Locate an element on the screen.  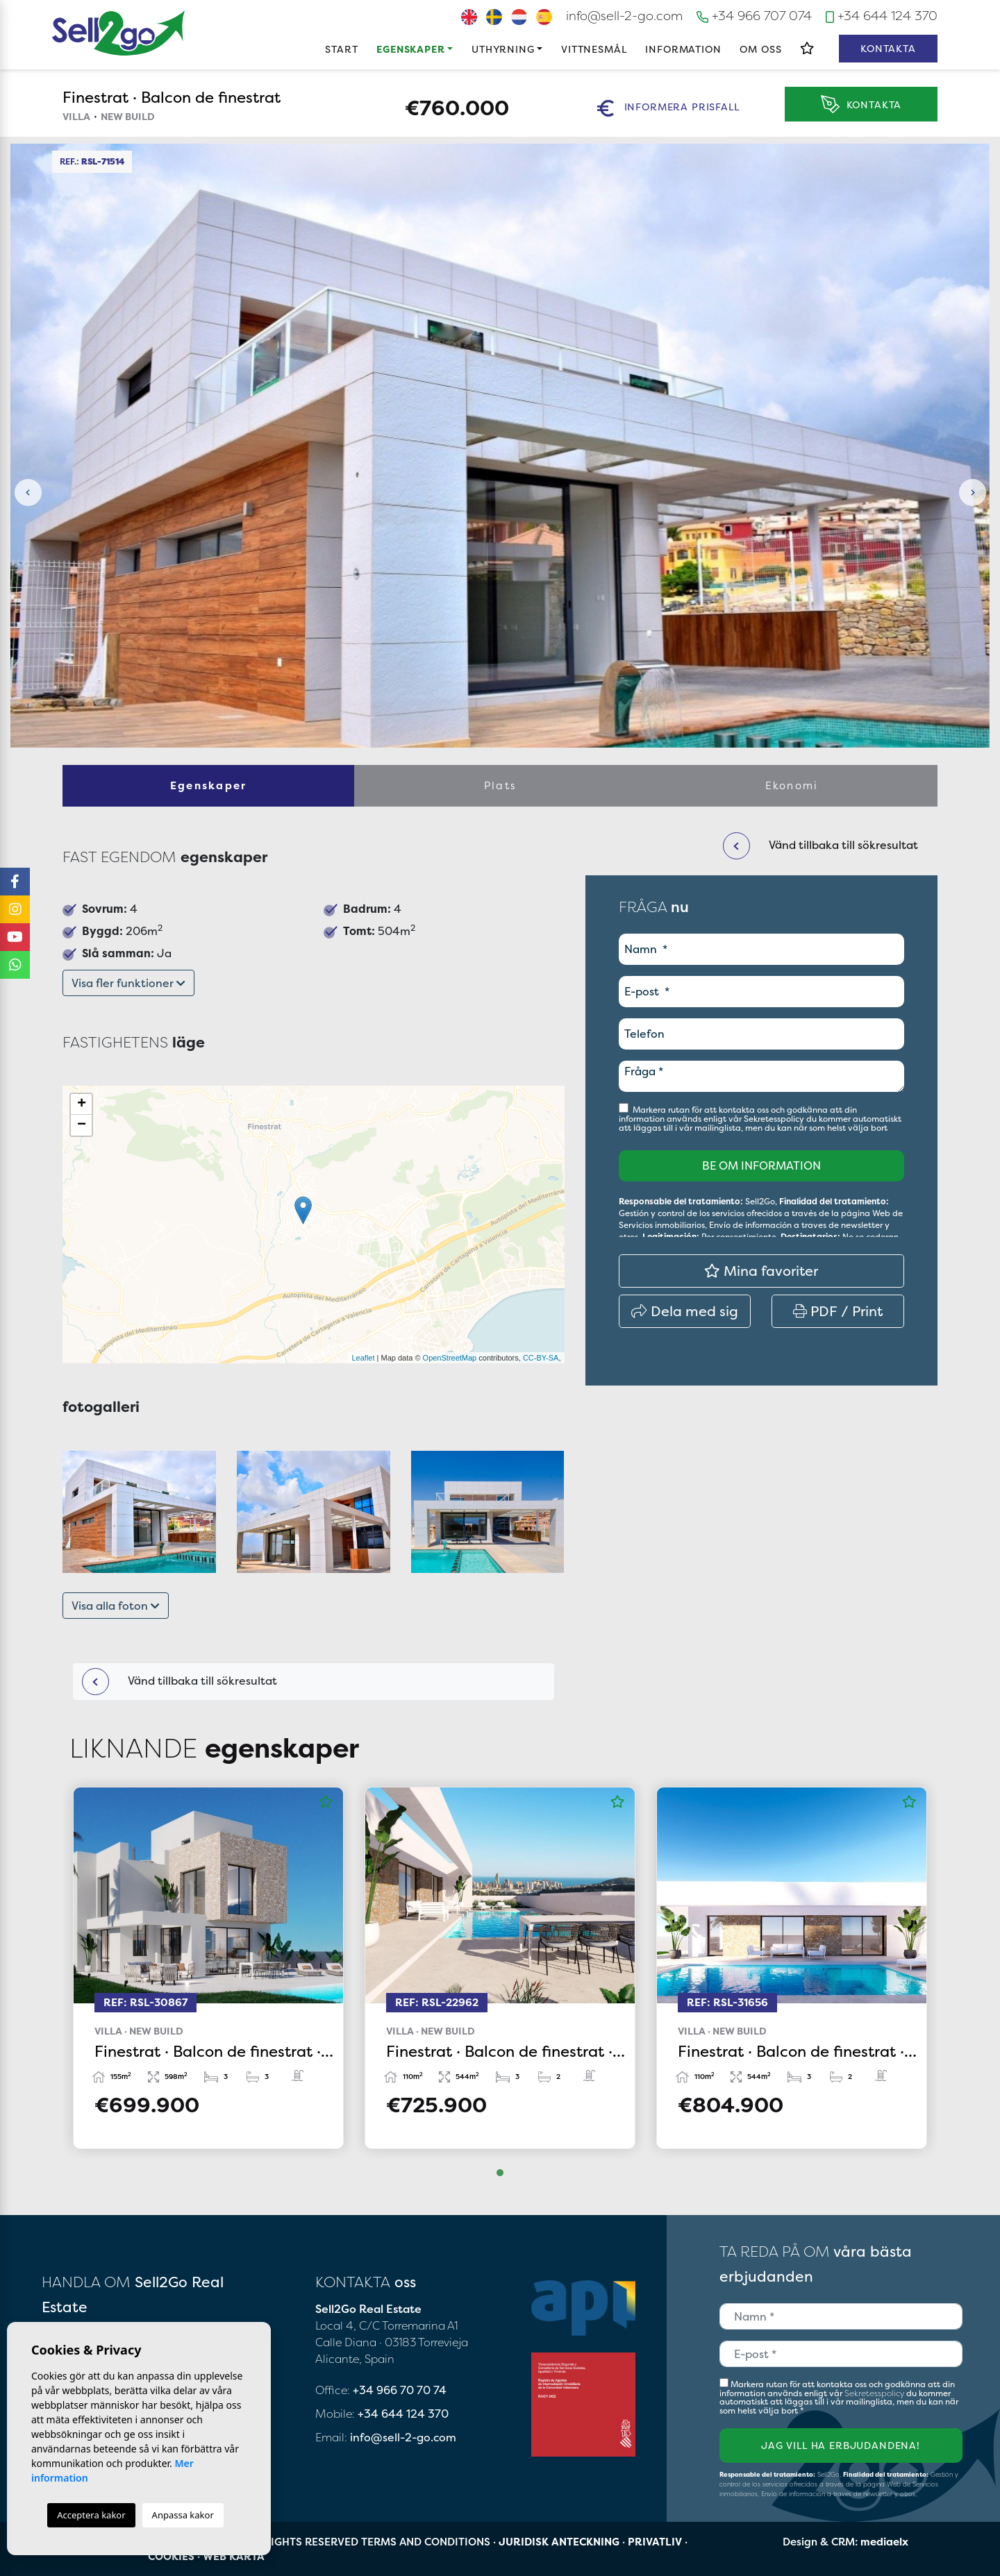
Sekretesspolicy is located at coordinates (775, 1119).